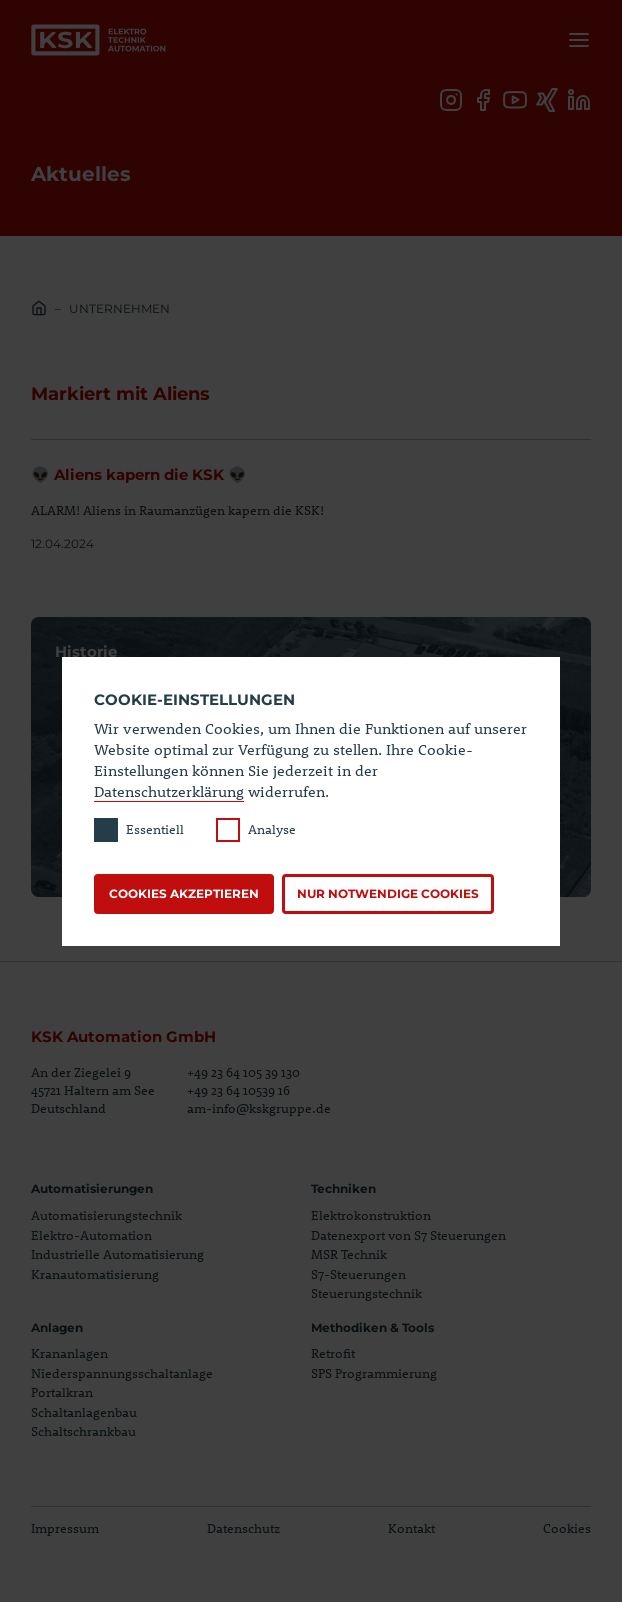 Image resolution: width=622 pixels, height=1602 pixels. What do you see at coordinates (62, 1392) in the screenshot?
I see `Portalkran` at bounding box center [62, 1392].